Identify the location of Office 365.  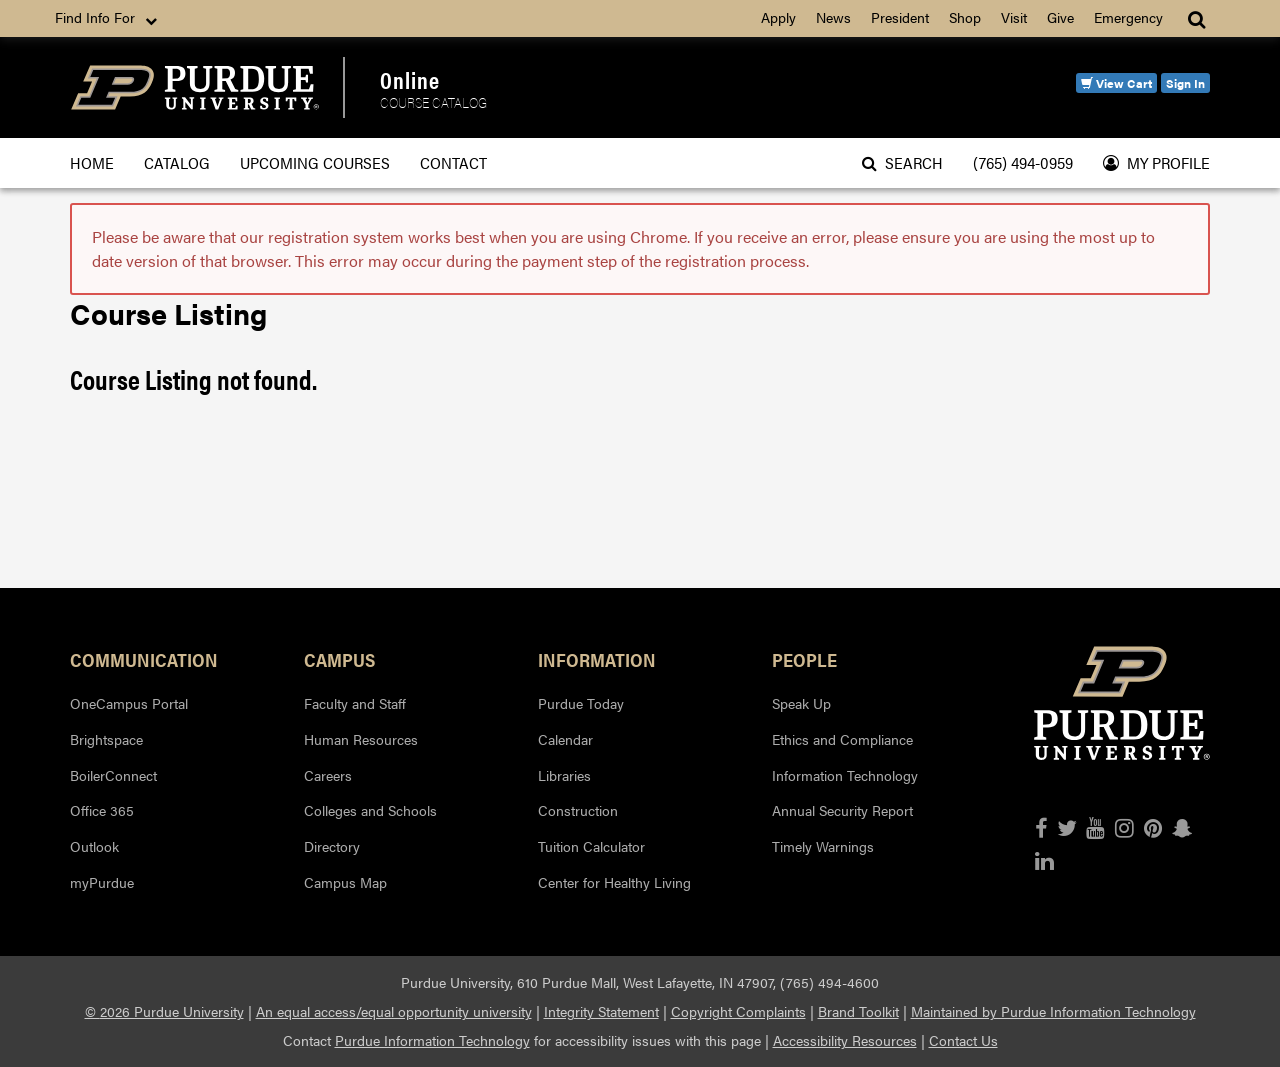
(102, 810).